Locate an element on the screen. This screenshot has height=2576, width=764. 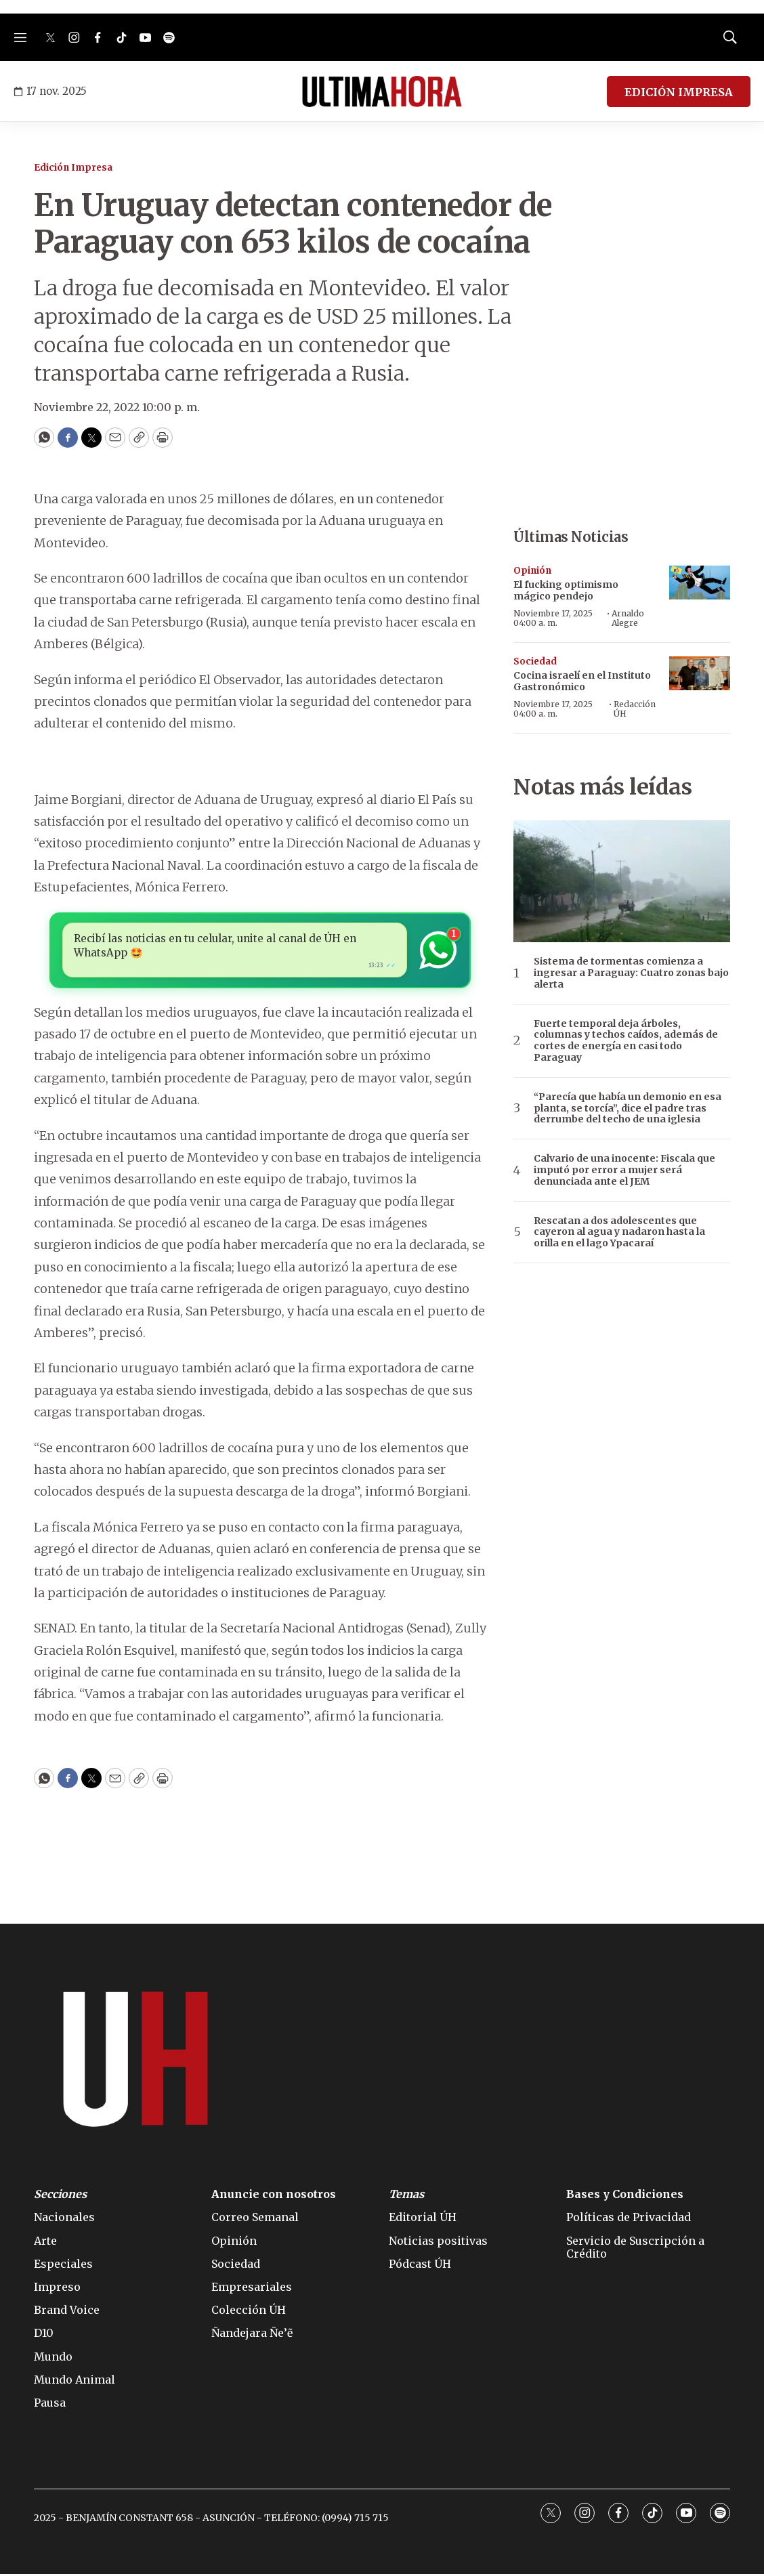
EDICIÓN IMPRESA is located at coordinates (678, 92).